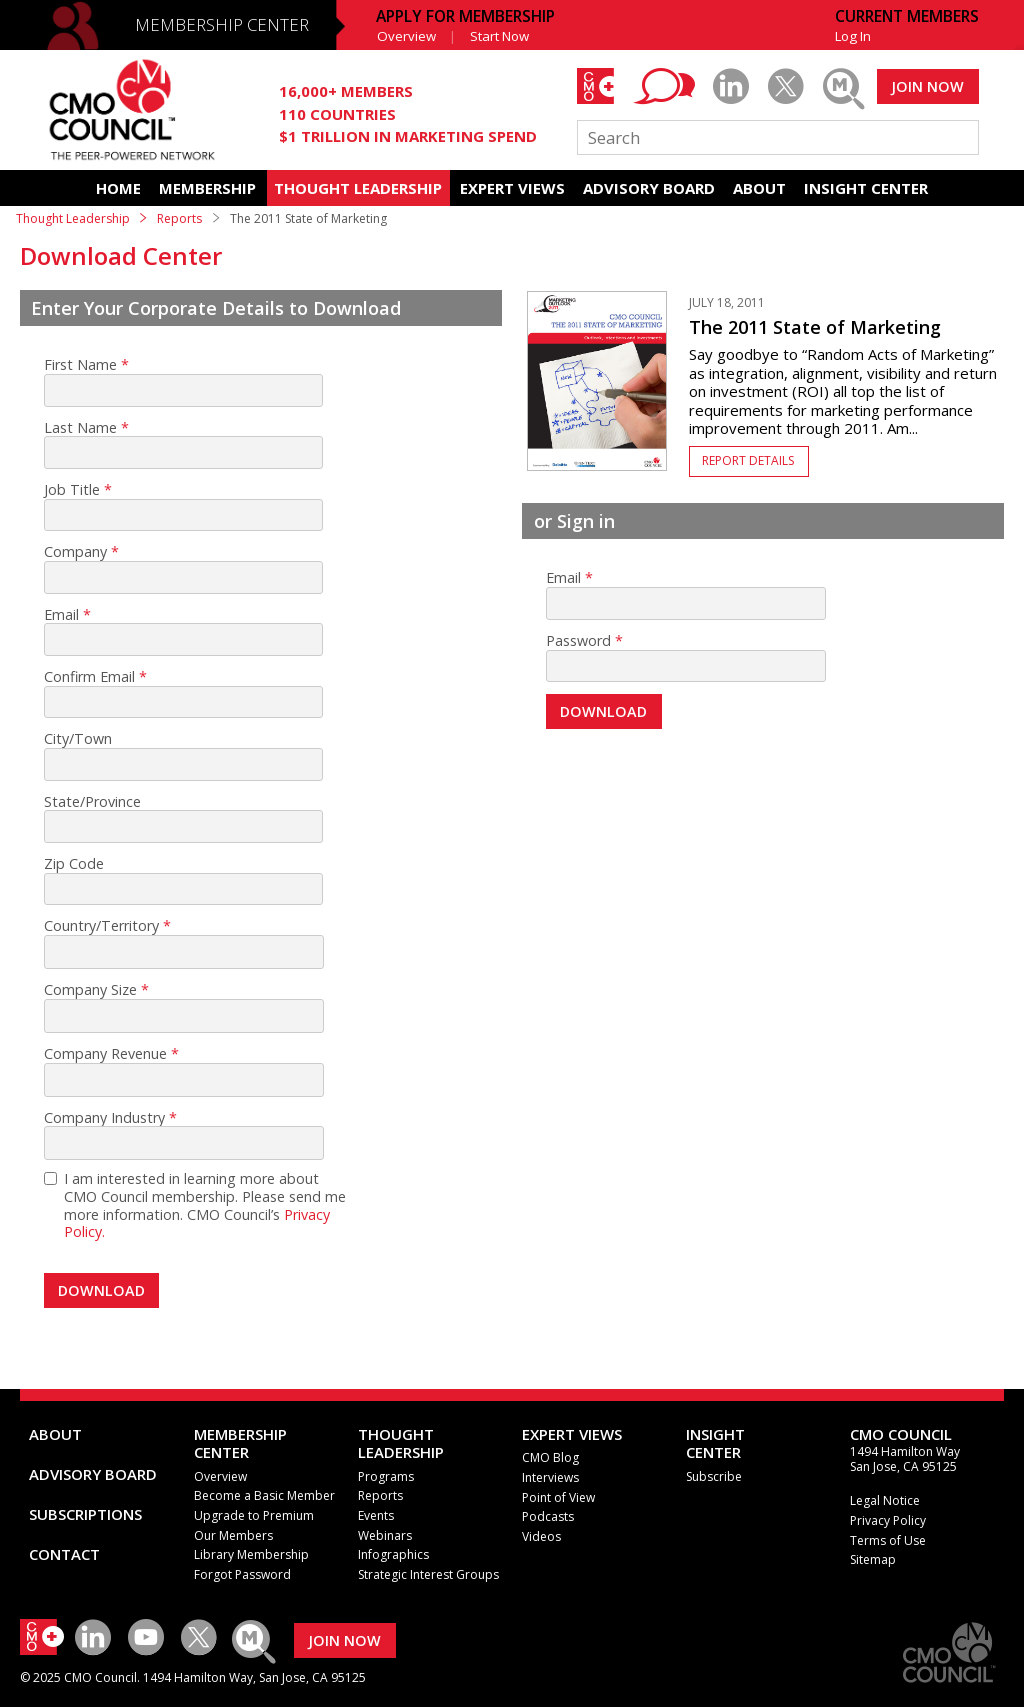 This screenshot has height=1707, width=1024. What do you see at coordinates (512, 188) in the screenshot?
I see `EXPERT VIEWS` at bounding box center [512, 188].